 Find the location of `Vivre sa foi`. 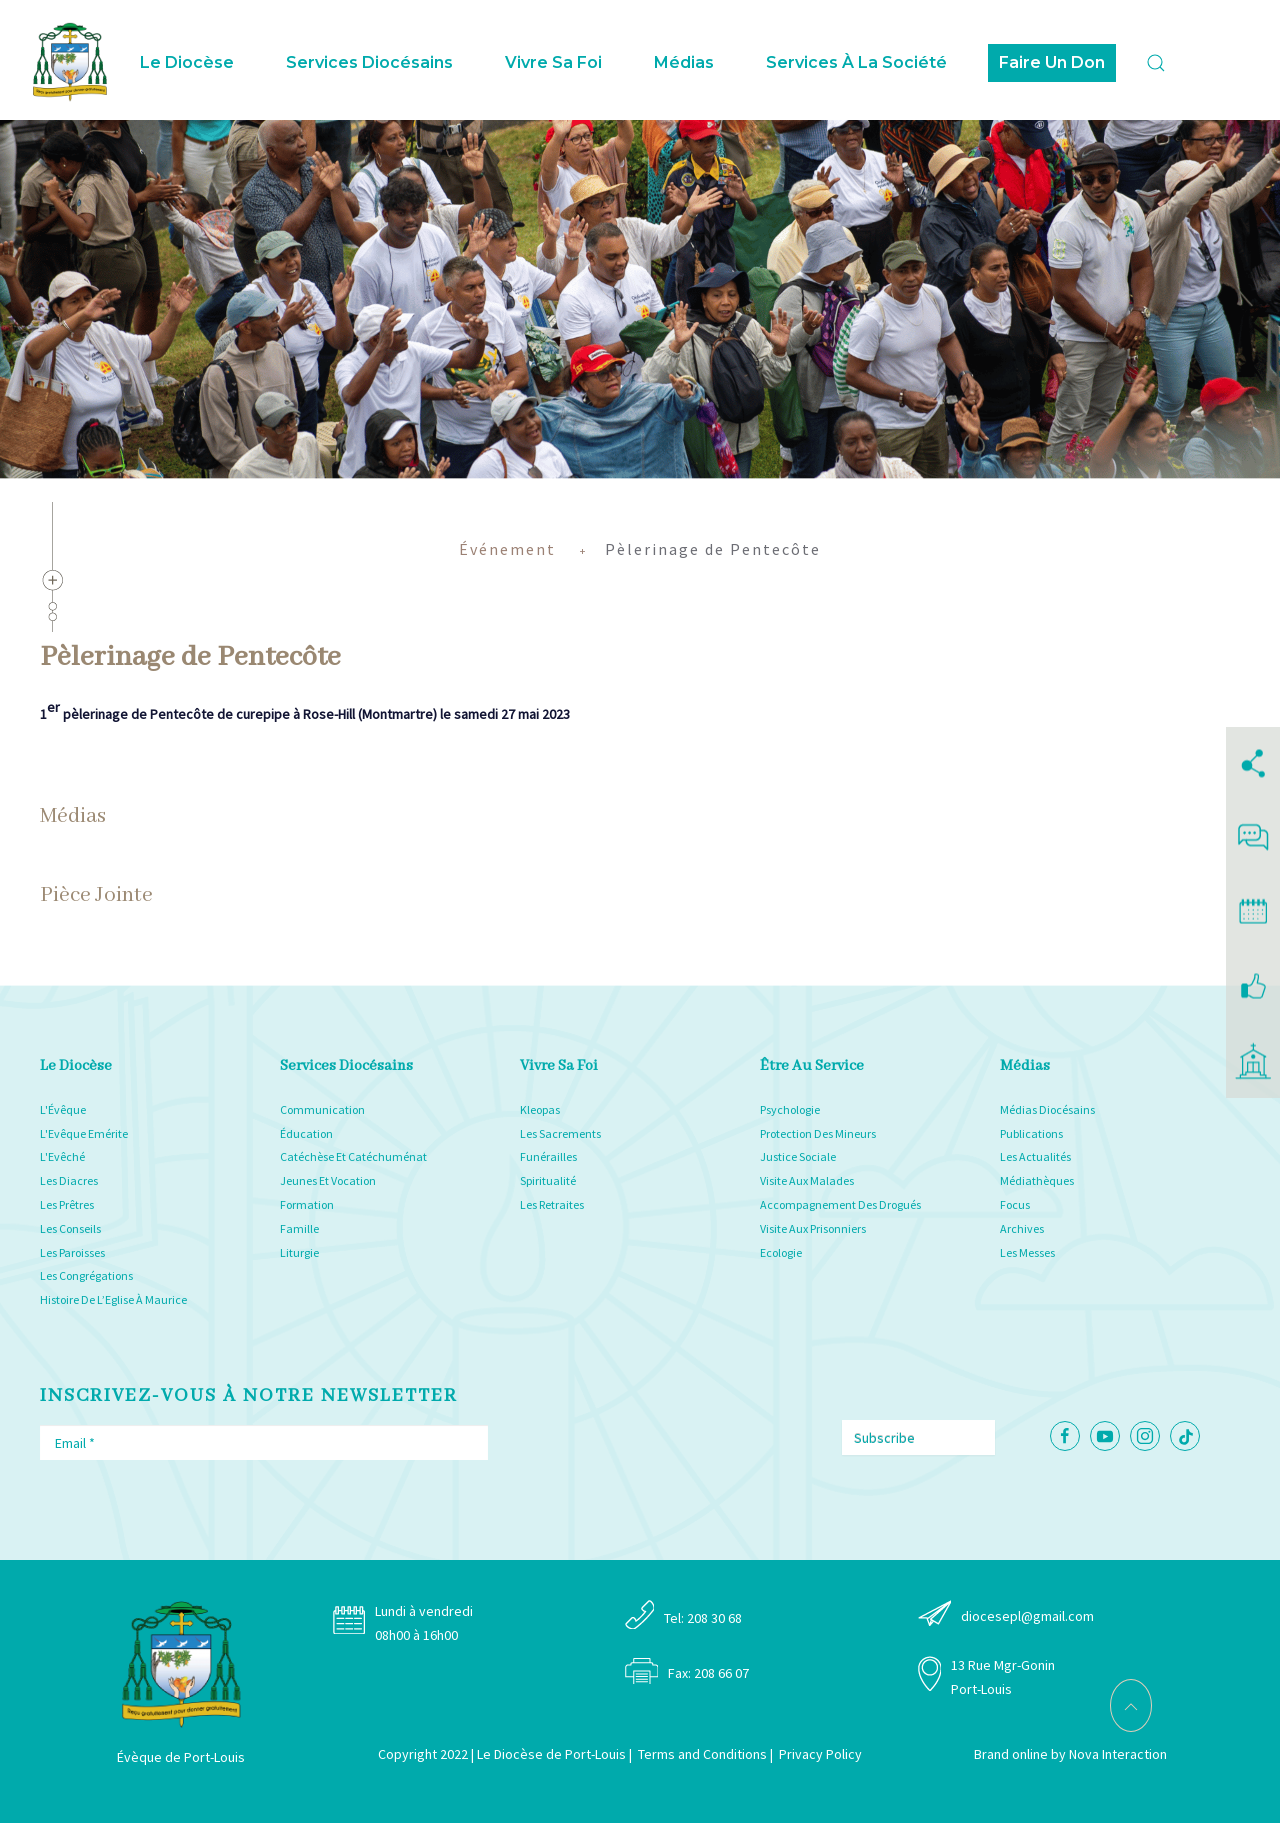

Vivre sa foi is located at coordinates (553, 62).